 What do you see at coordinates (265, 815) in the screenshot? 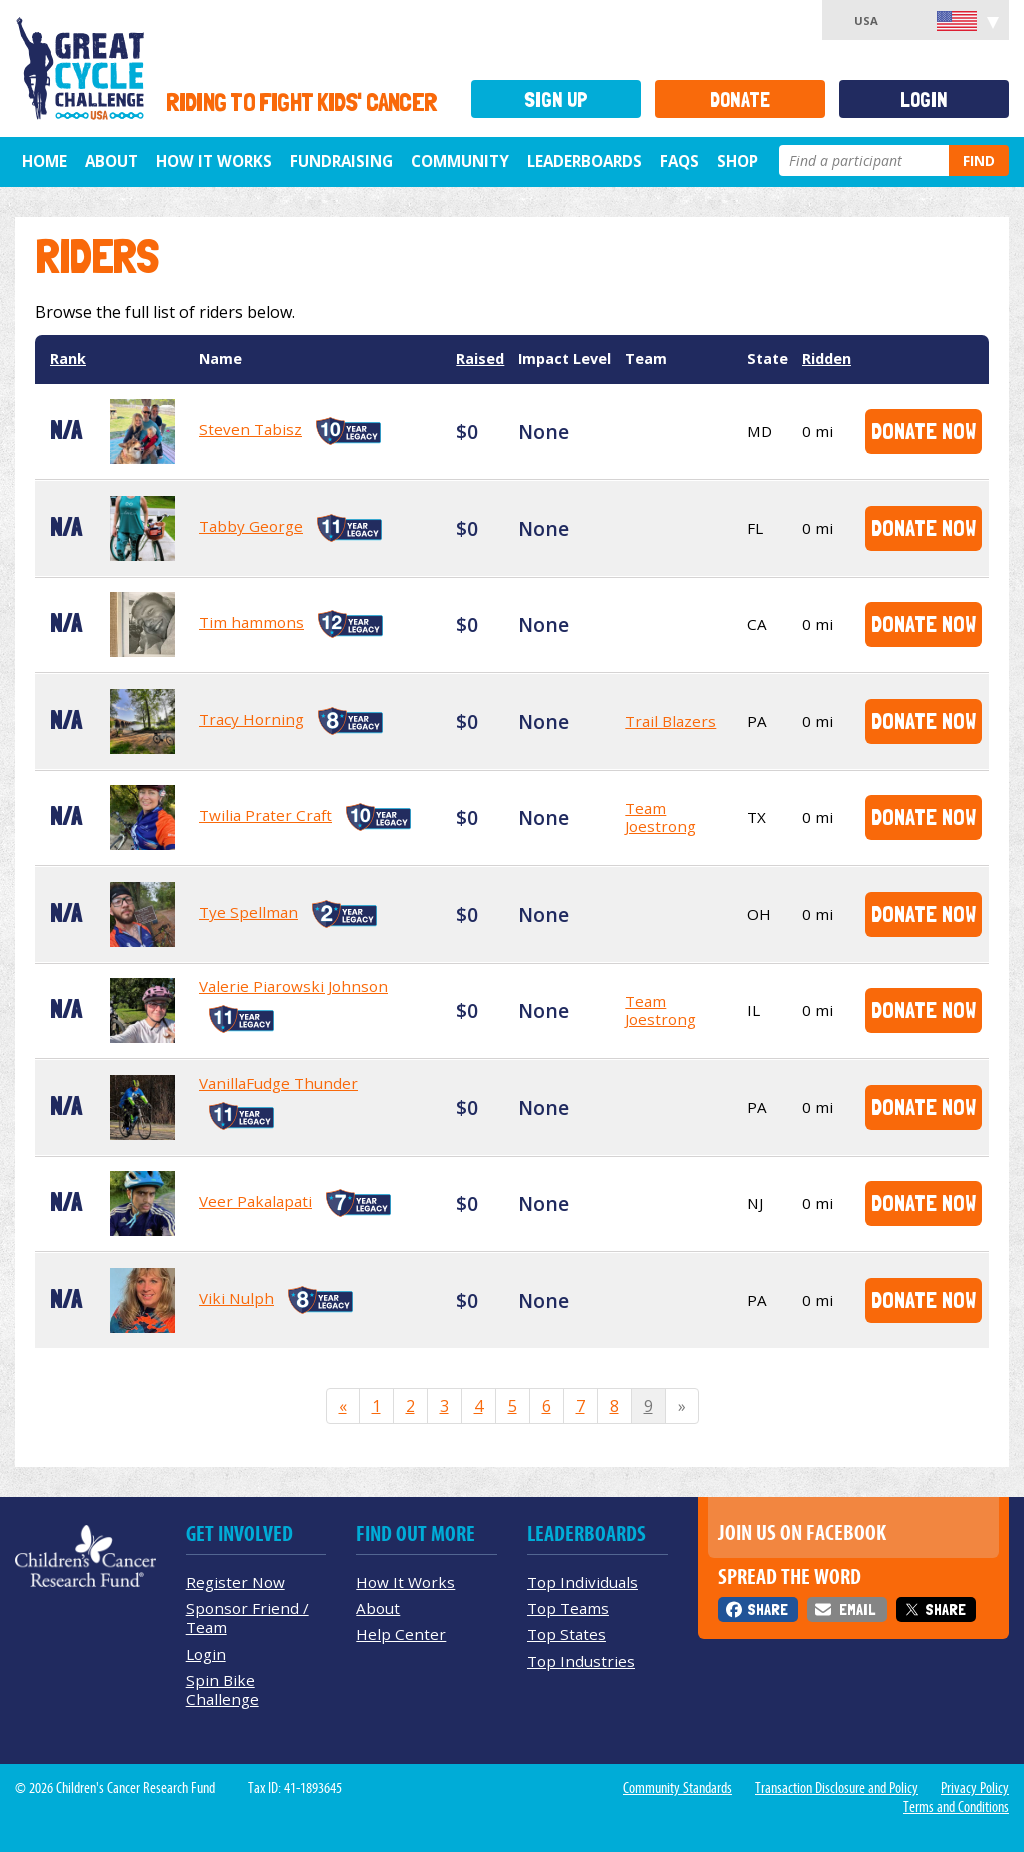
I see `Twilia Prater Craft` at bounding box center [265, 815].